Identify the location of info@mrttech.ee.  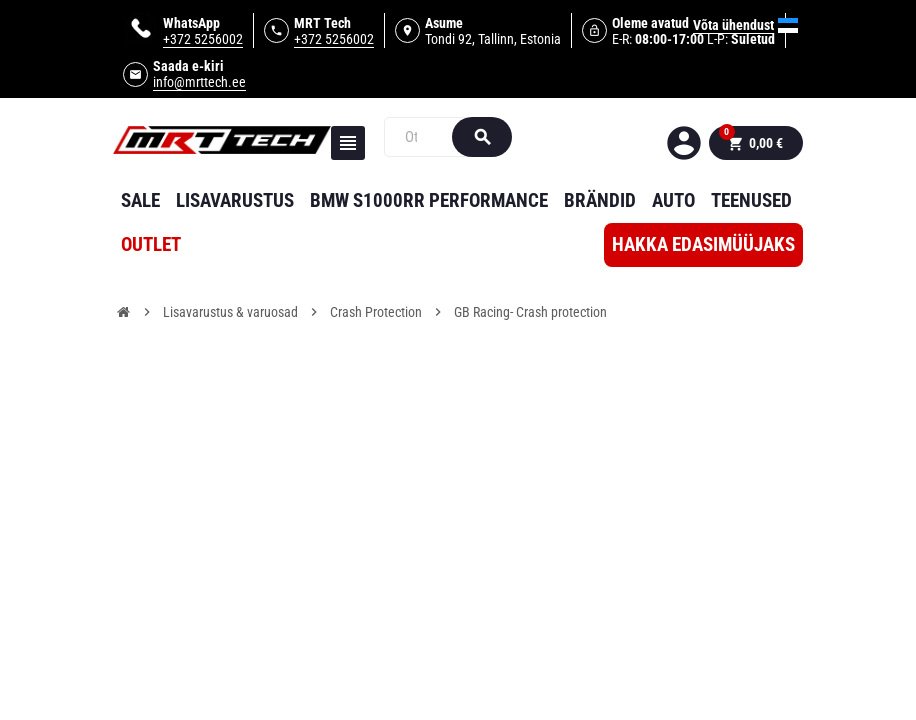
(199, 82).